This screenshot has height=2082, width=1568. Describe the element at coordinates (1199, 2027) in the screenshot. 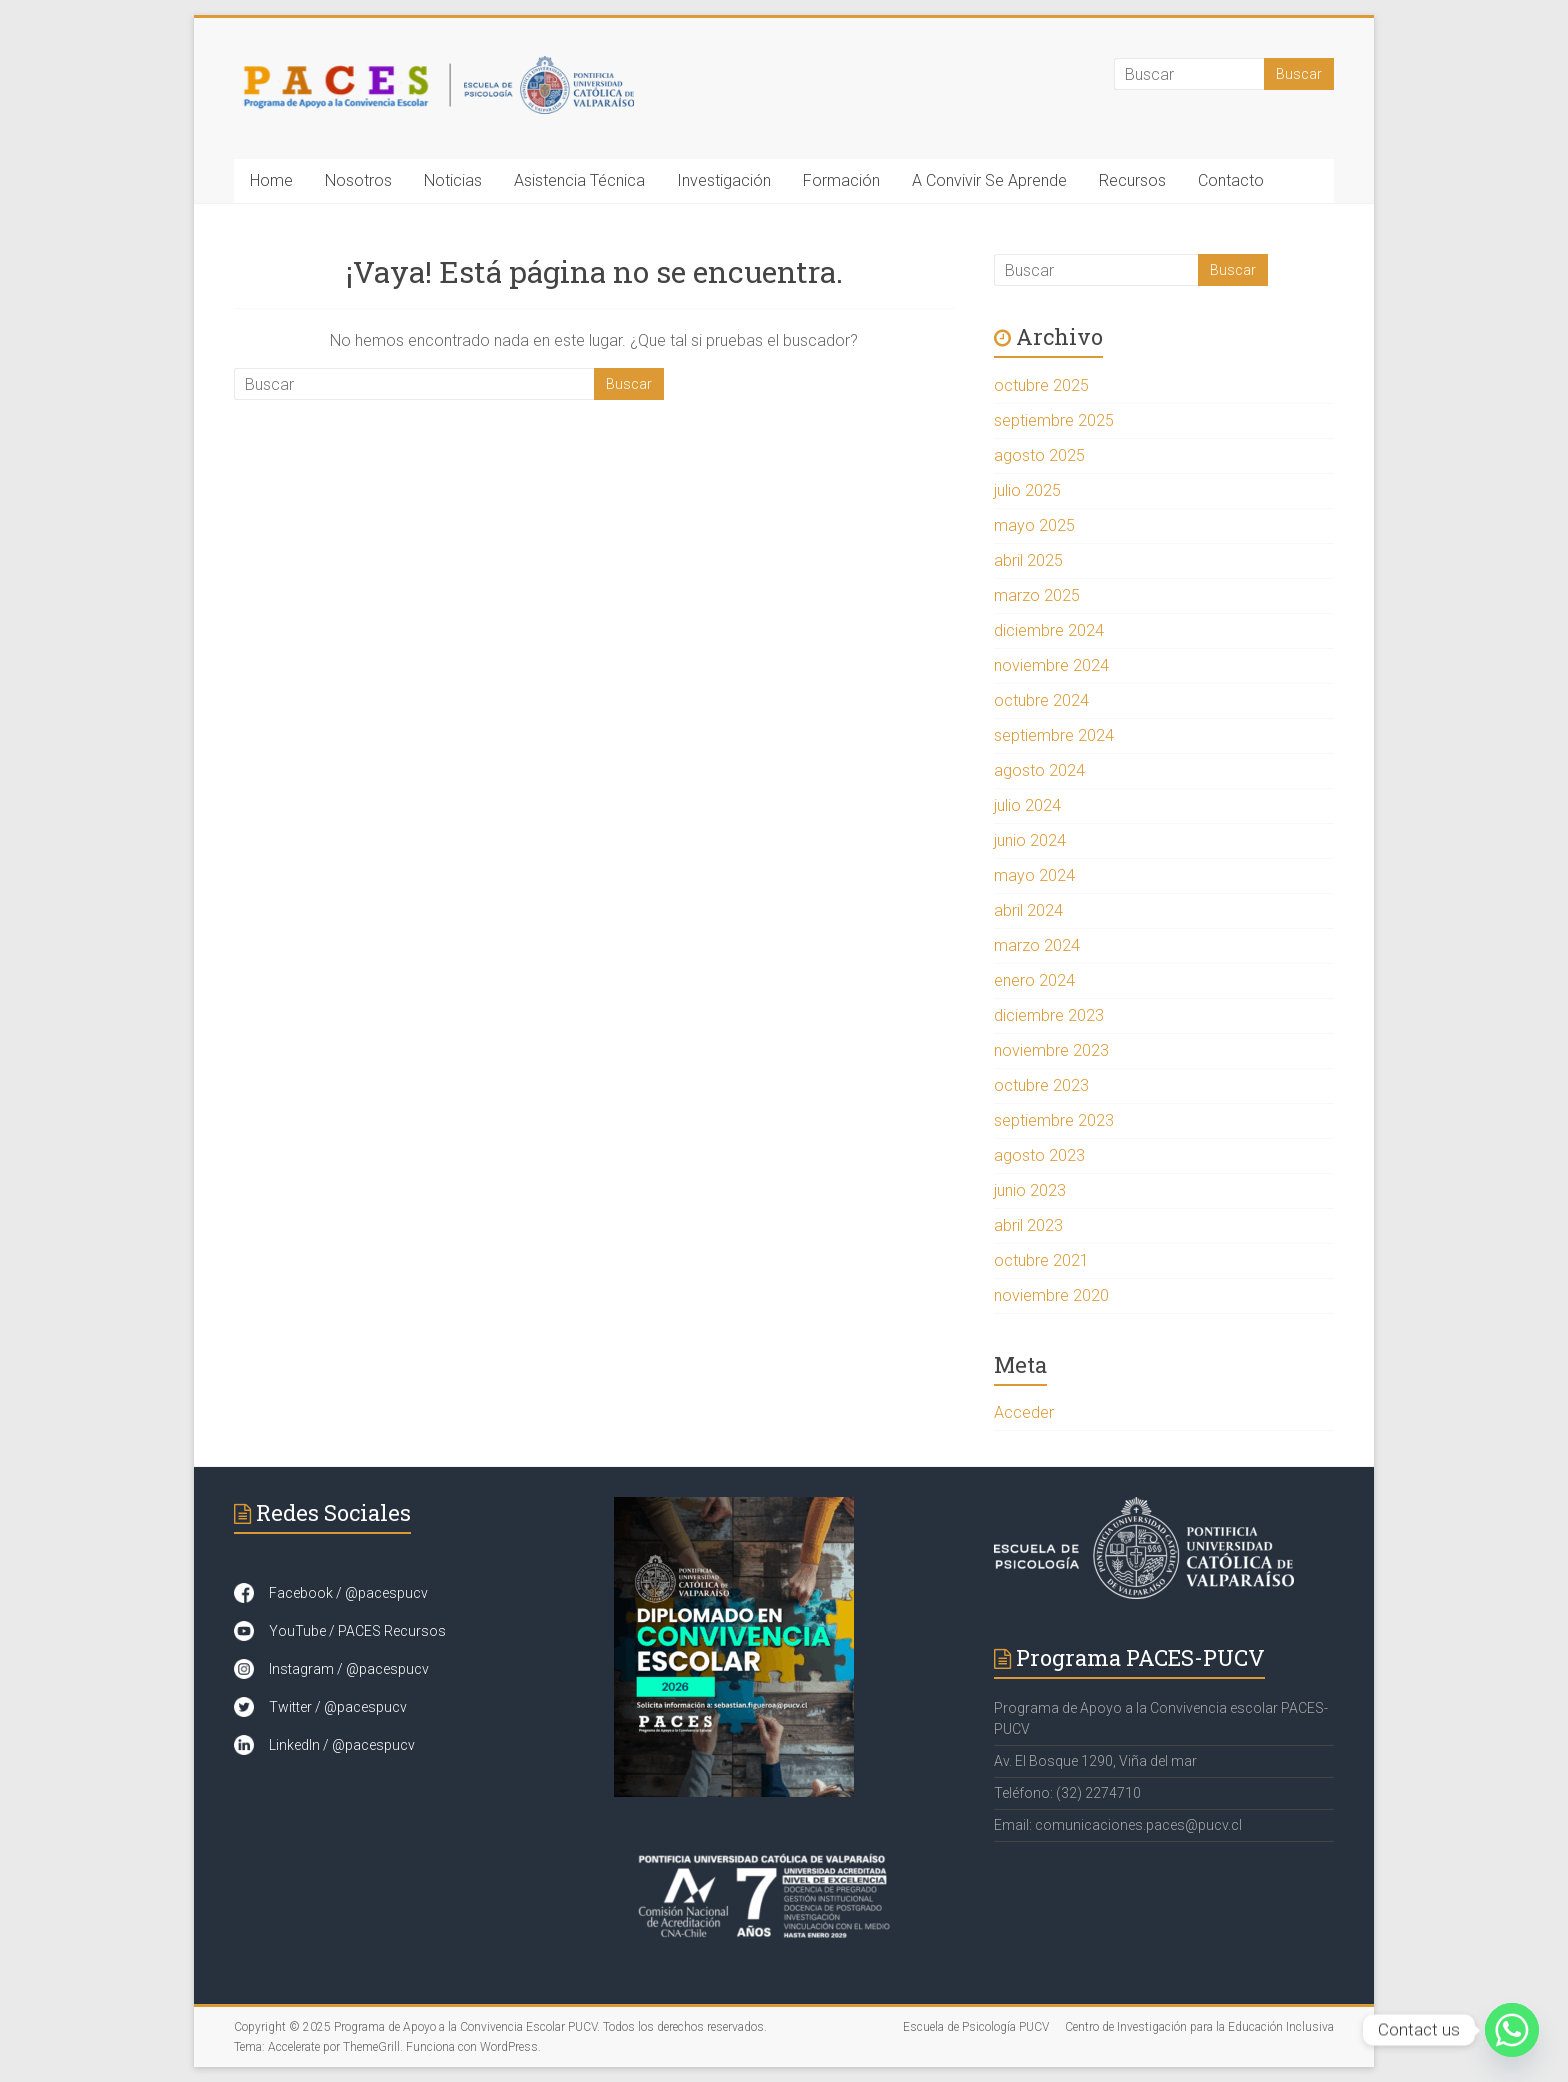

I see `Centro de Investigación para la Educación Inclusiva` at that location.